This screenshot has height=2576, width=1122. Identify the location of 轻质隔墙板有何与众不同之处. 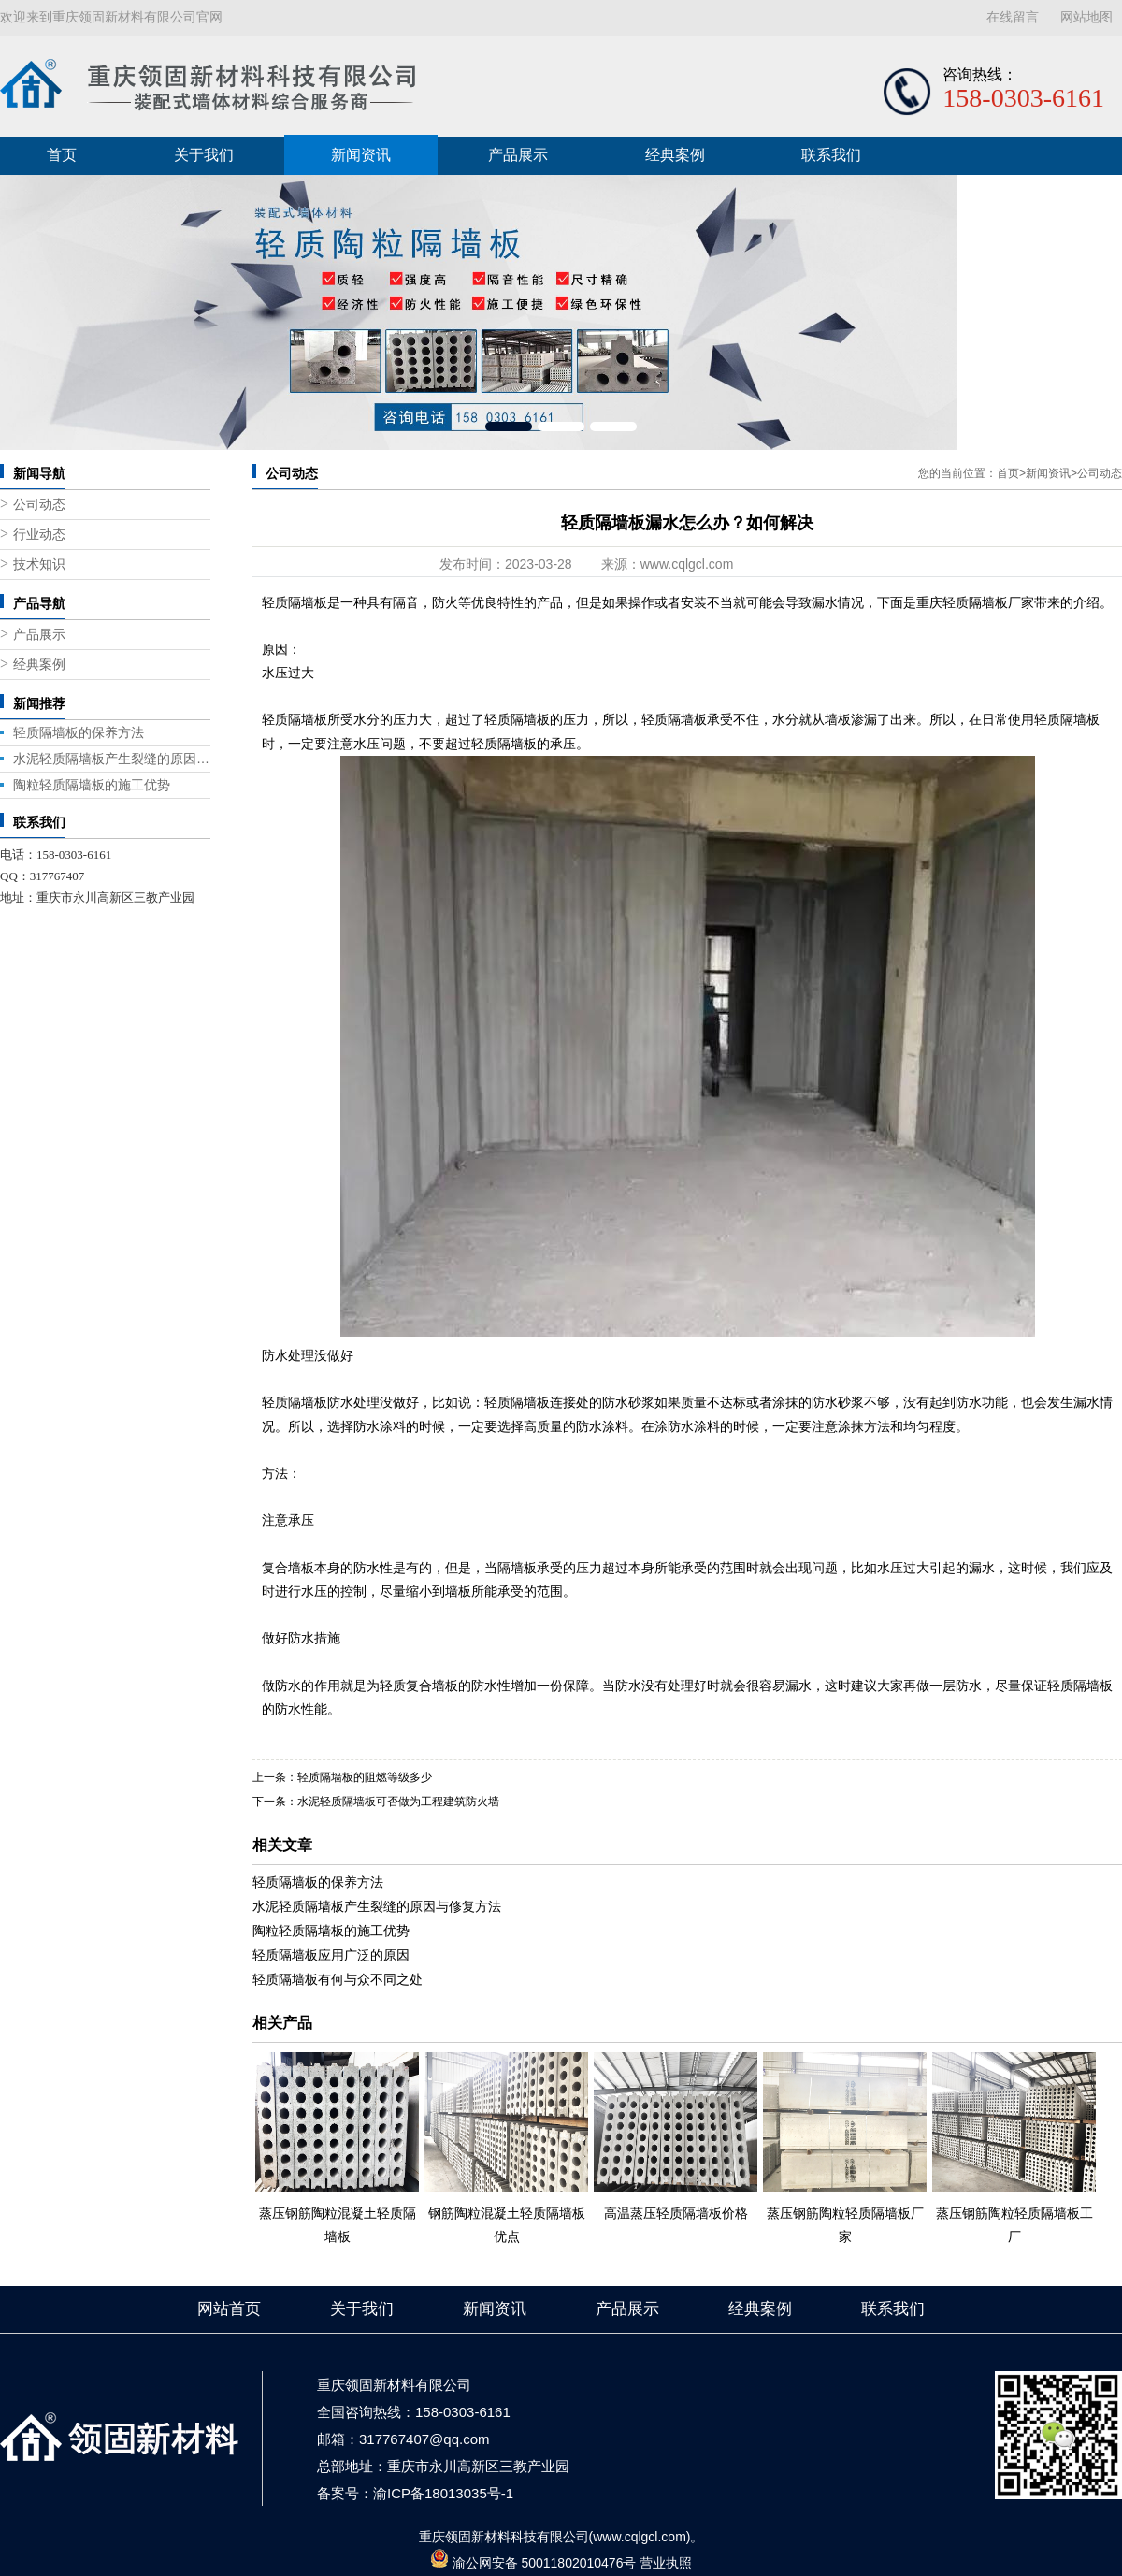
(337, 1979).